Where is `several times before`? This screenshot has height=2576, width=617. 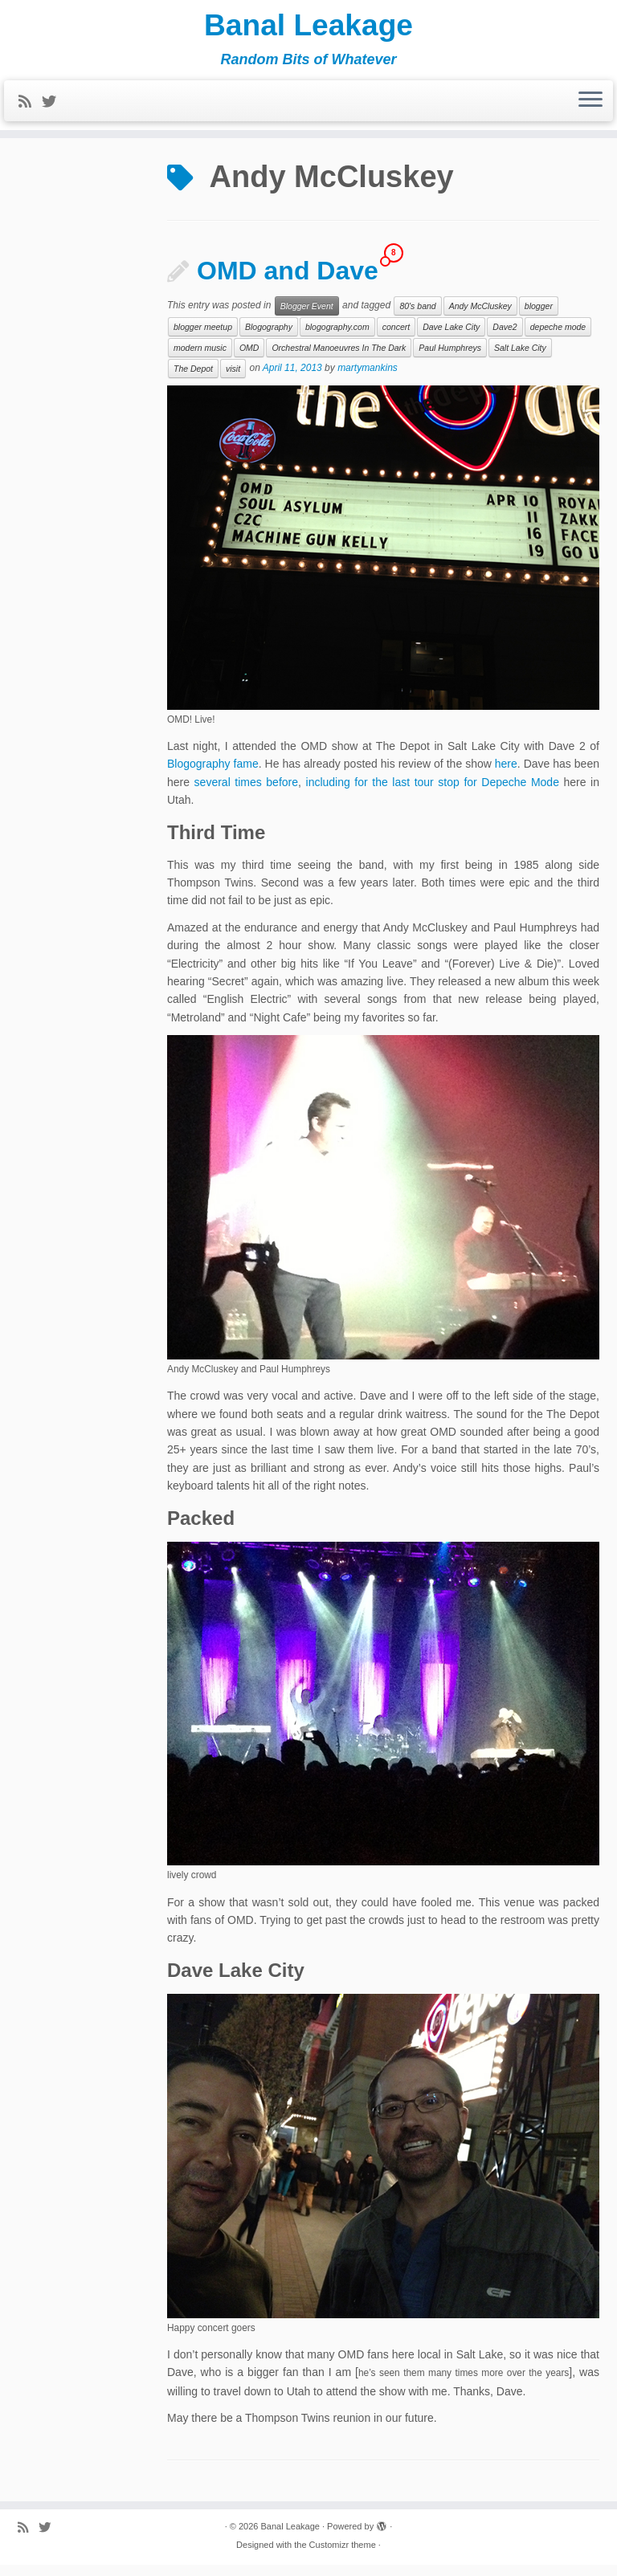
several times before is located at coordinates (246, 792).